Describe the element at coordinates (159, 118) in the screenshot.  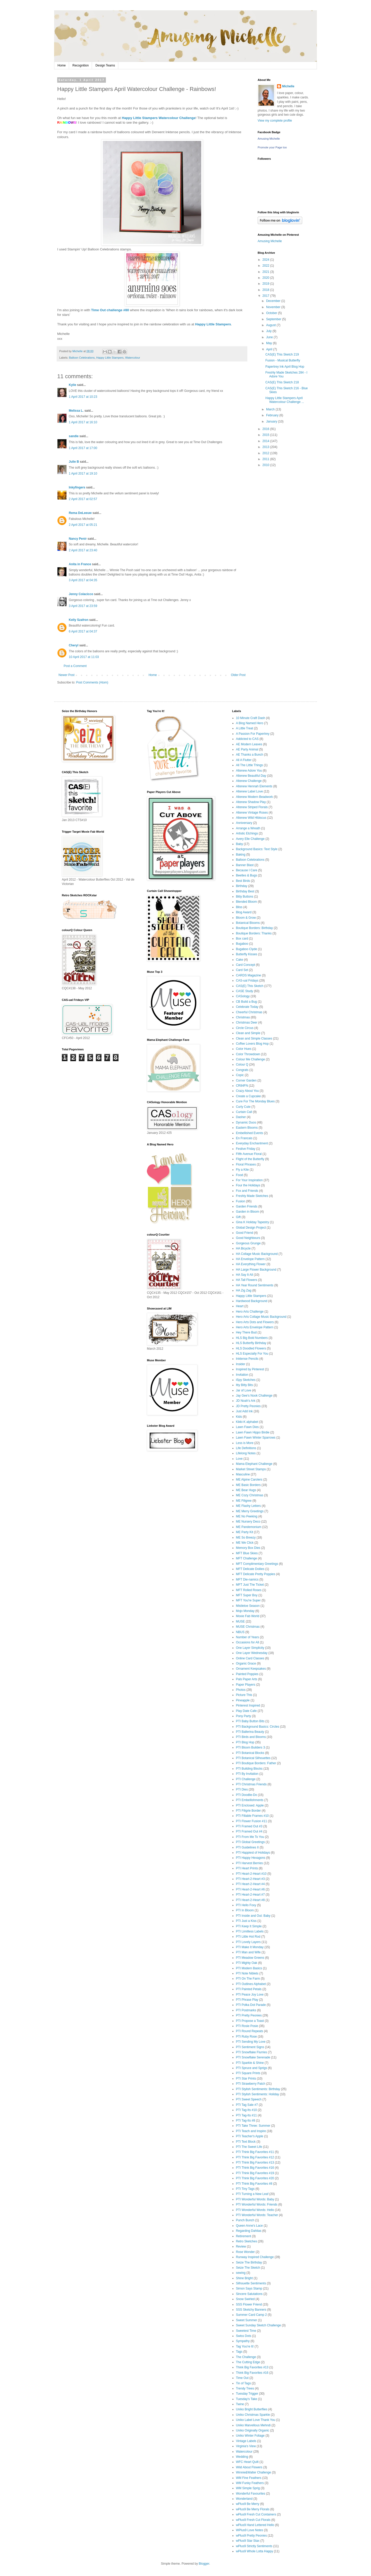
I see `Happy Little Stampers Watercolour Challenge` at that location.